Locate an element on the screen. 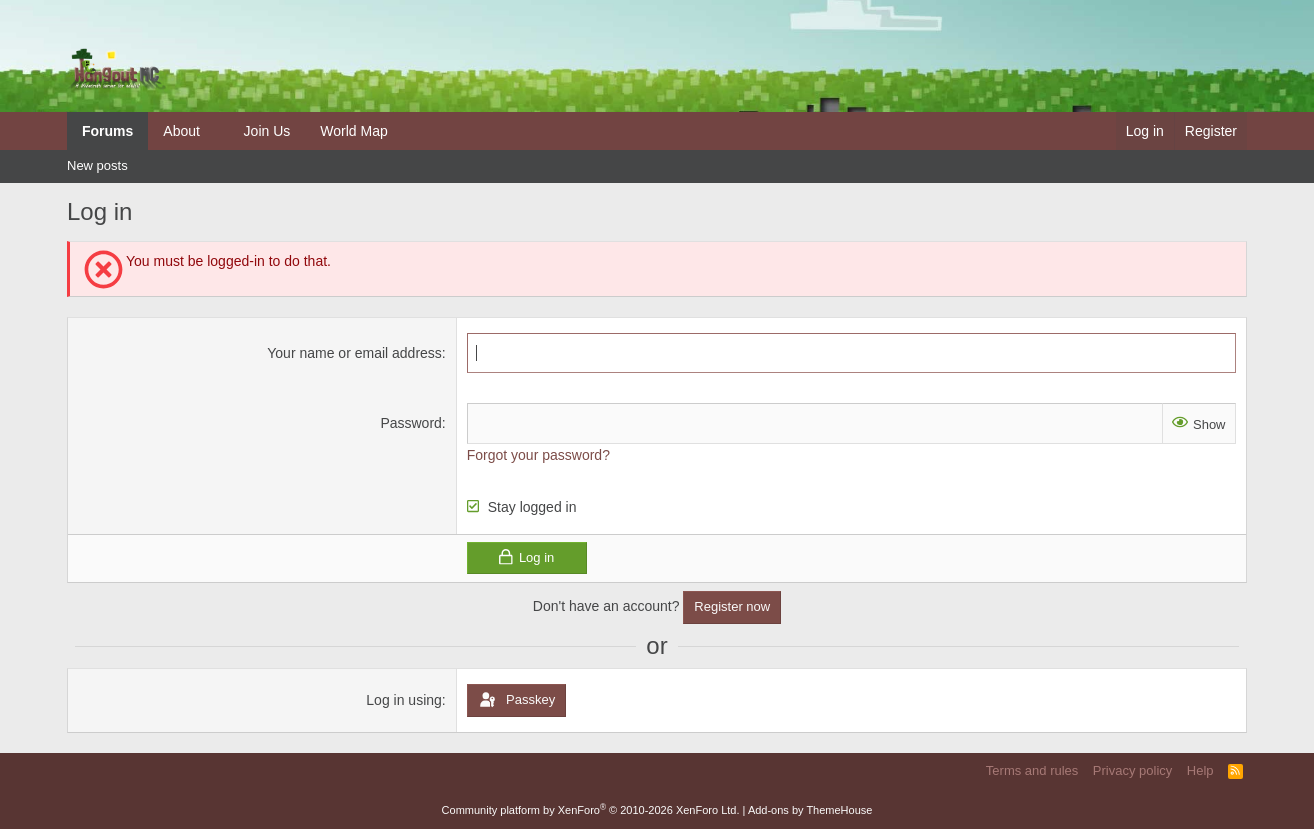 This screenshot has width=1314, height=829. Terms and rules is located at coordinates (1032, 770).